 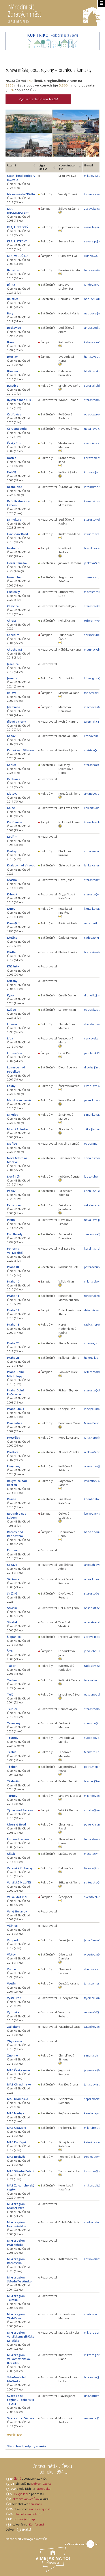 What do you see at coordinates (16, 721) in the screenshot?
I see `Jílové u Prahy` at bounding box center [16, 721].